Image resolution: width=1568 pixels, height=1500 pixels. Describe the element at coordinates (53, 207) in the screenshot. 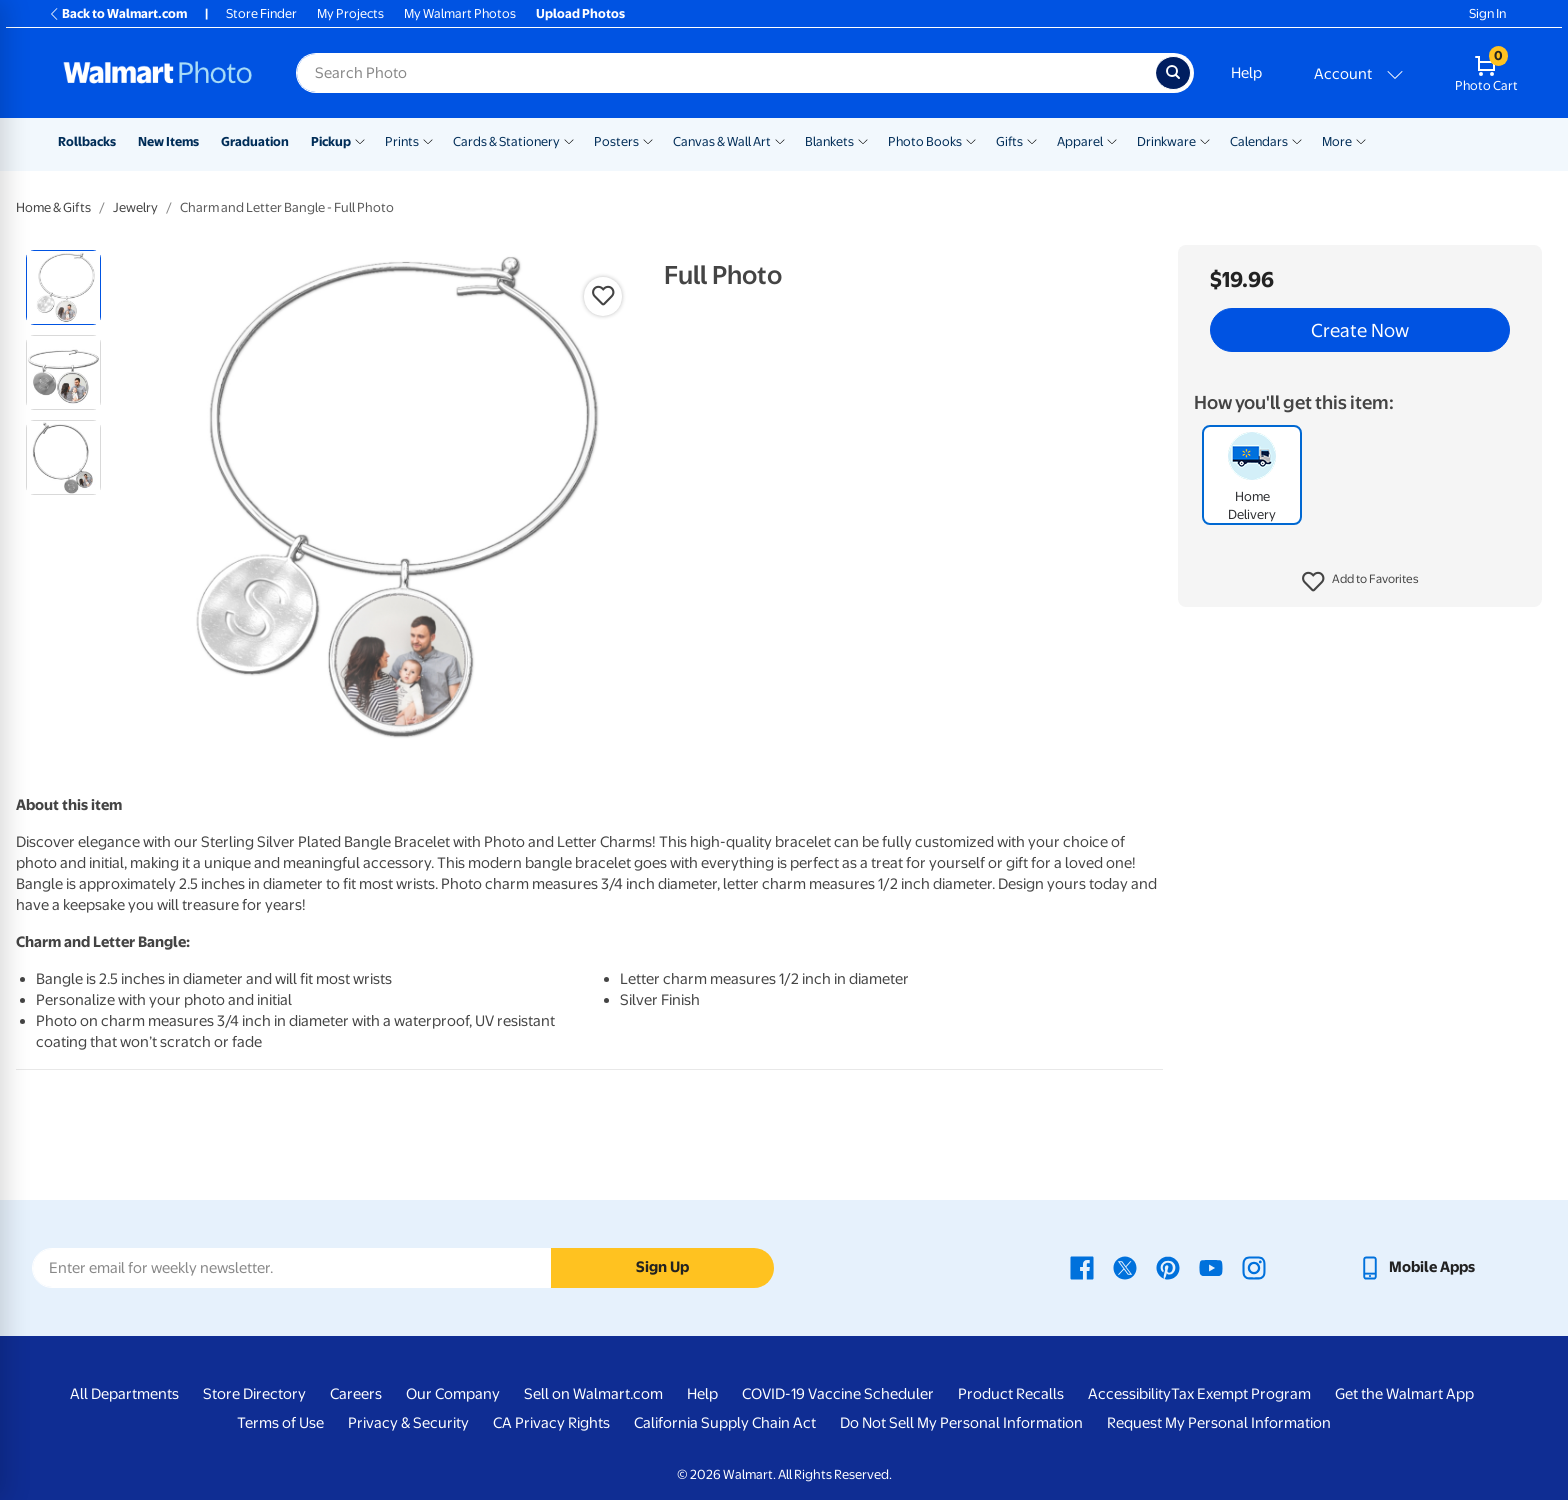

I see `Home & Gifts` at that location.